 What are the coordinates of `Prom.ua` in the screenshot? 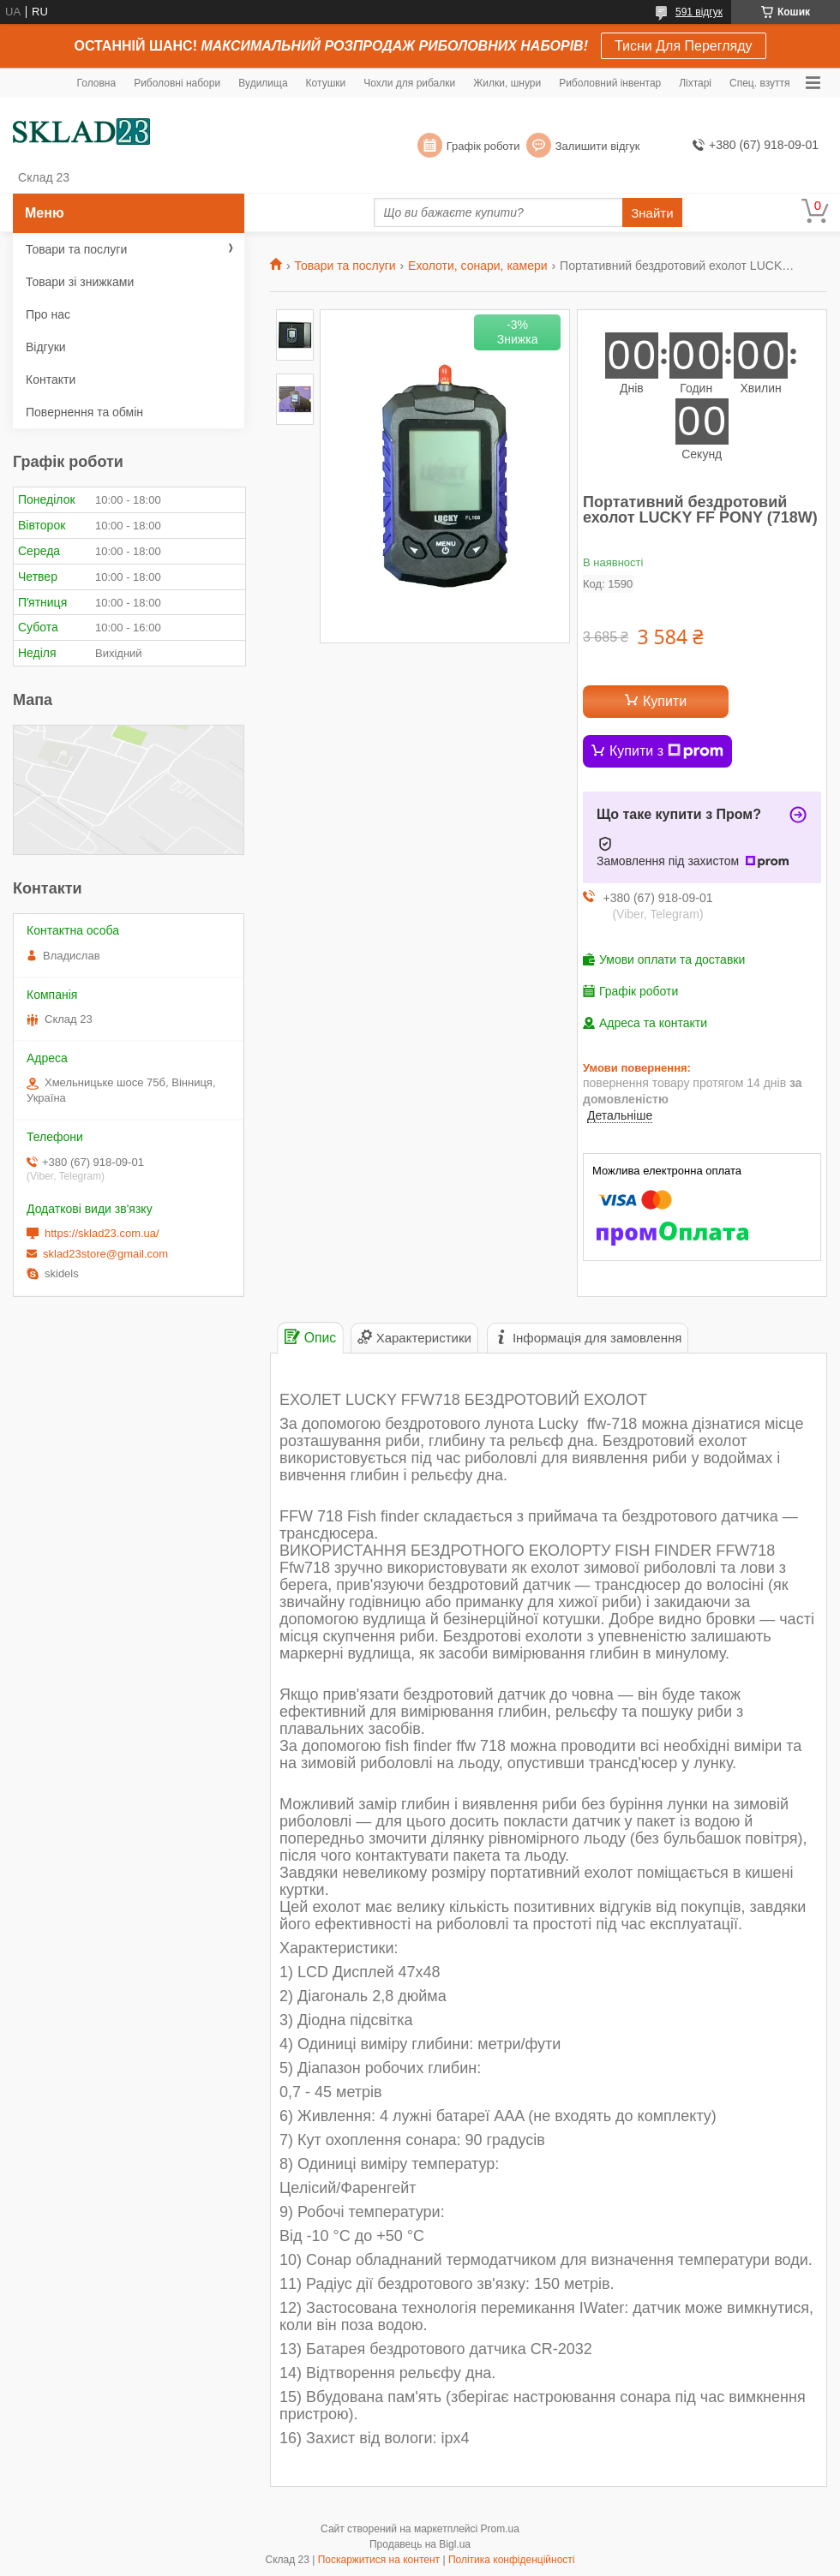 It's located at (500, 2529).